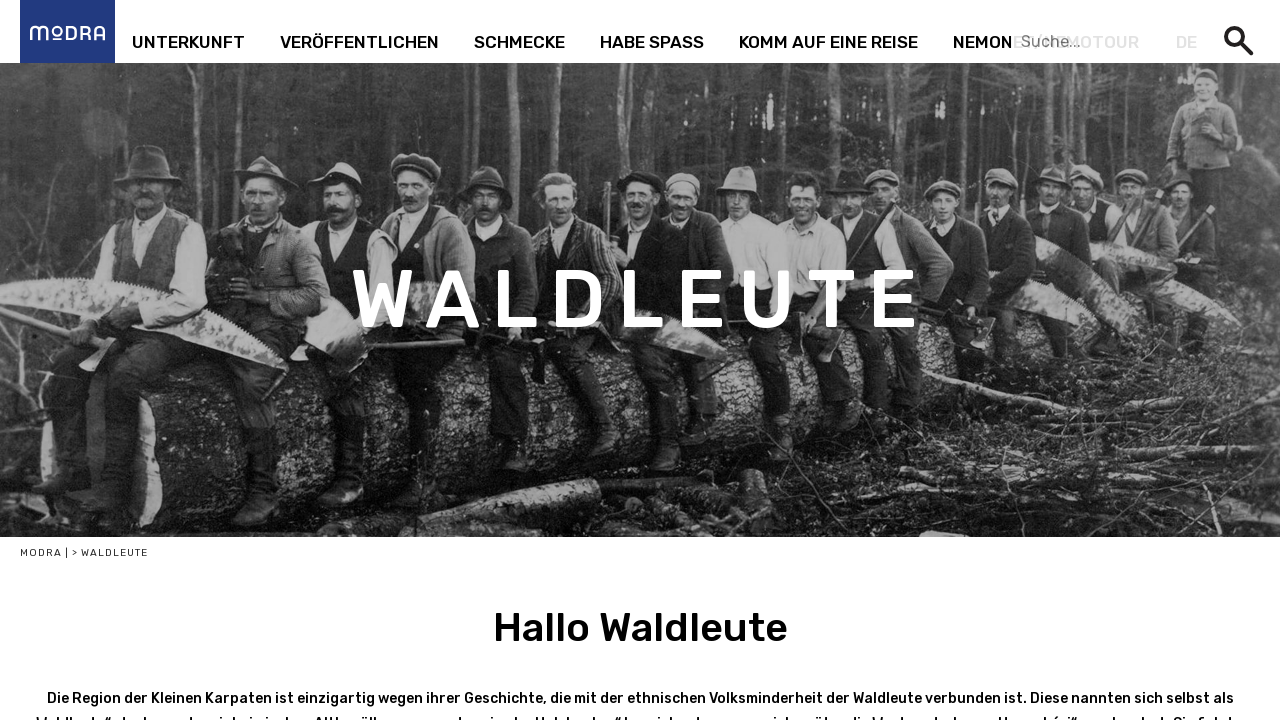  I want to click on Modra, so click(41, 553).